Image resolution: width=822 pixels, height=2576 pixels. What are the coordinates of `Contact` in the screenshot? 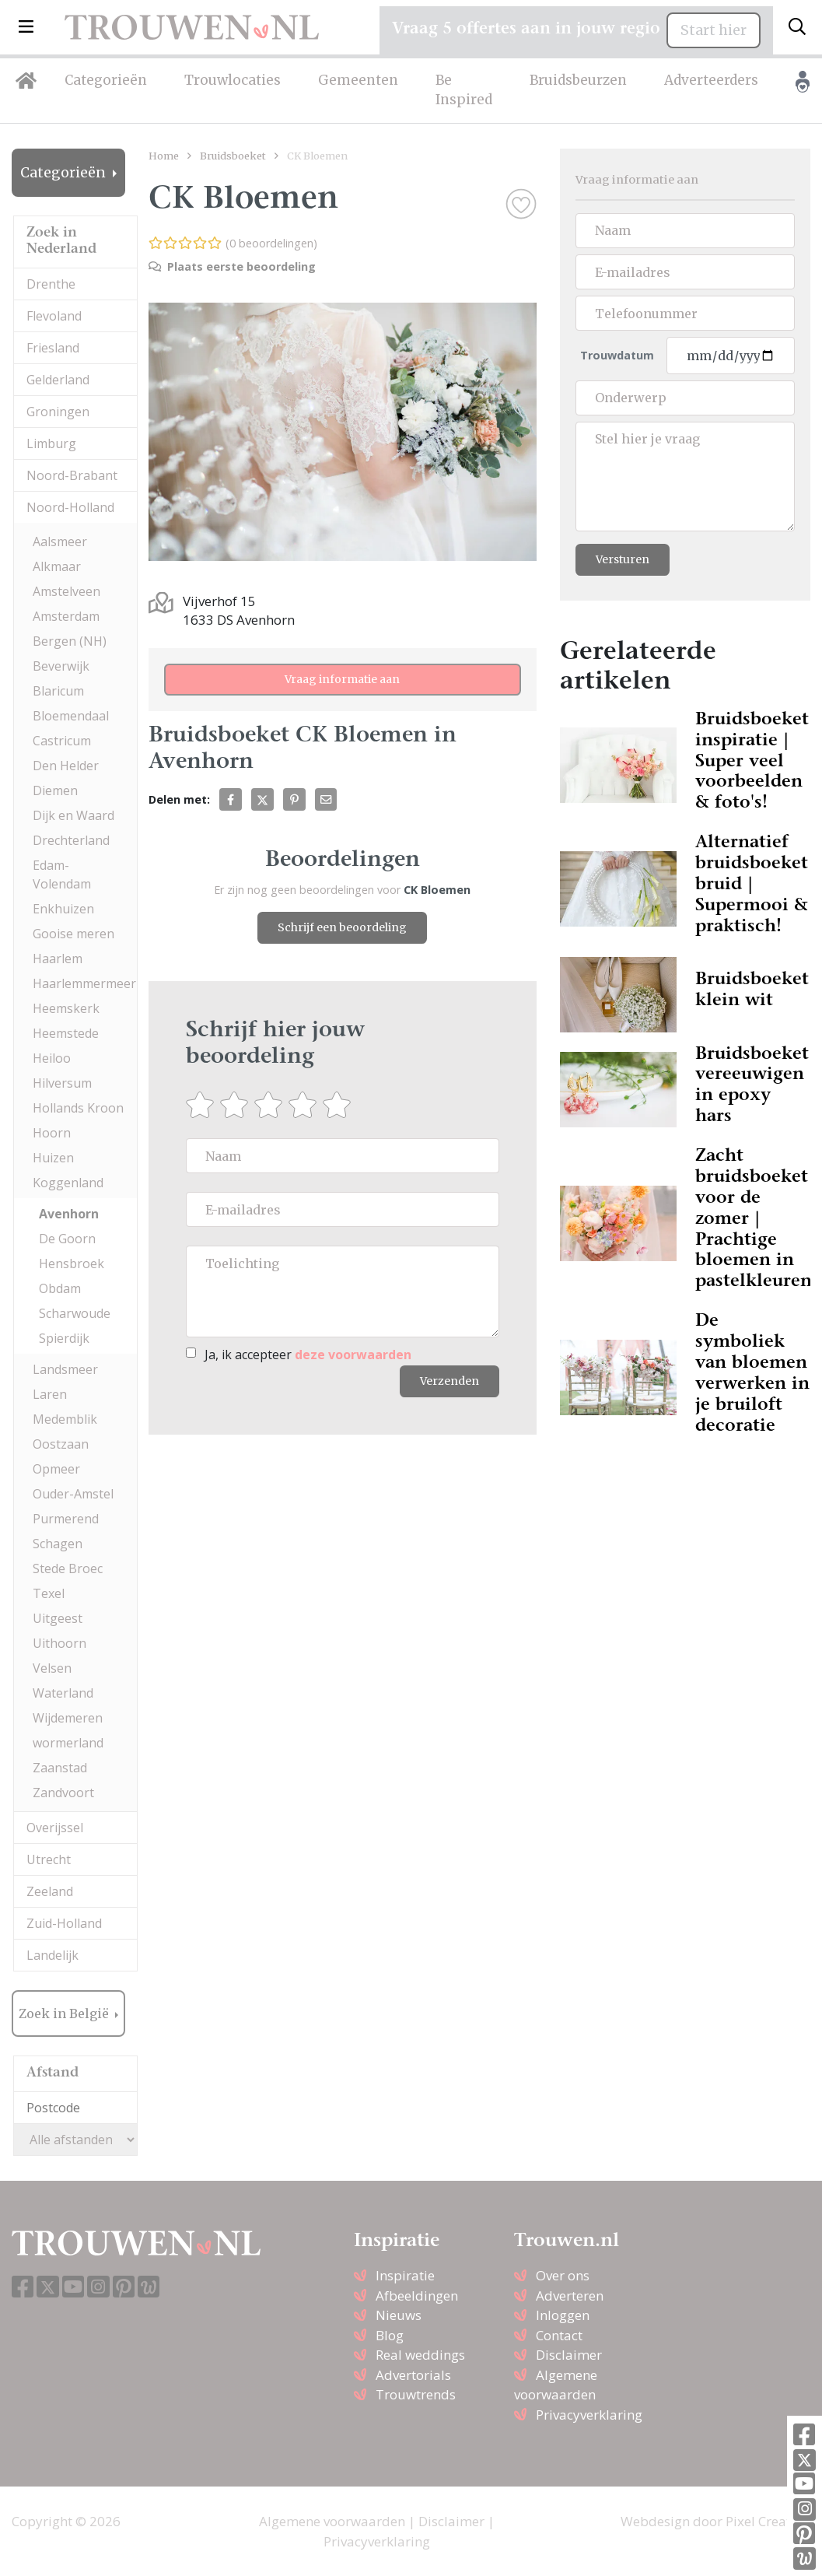 It's located at (559, 2335).